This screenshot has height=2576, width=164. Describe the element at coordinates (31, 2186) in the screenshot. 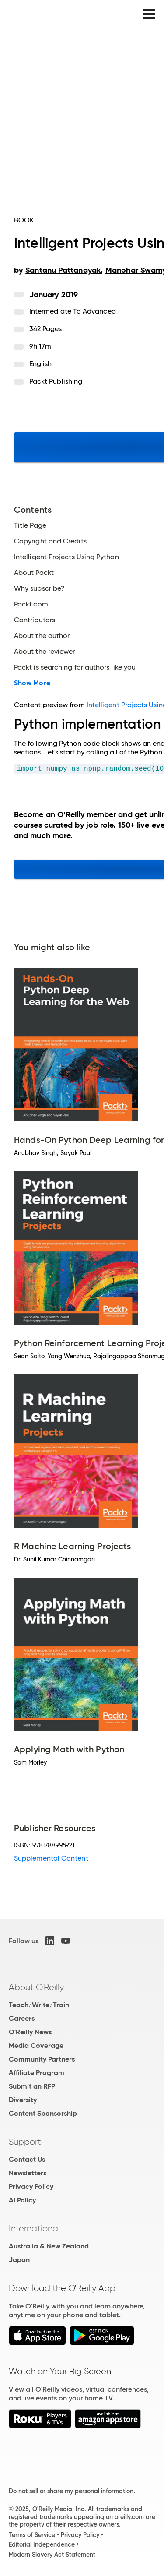

I see `Privacy Policy` at that location.